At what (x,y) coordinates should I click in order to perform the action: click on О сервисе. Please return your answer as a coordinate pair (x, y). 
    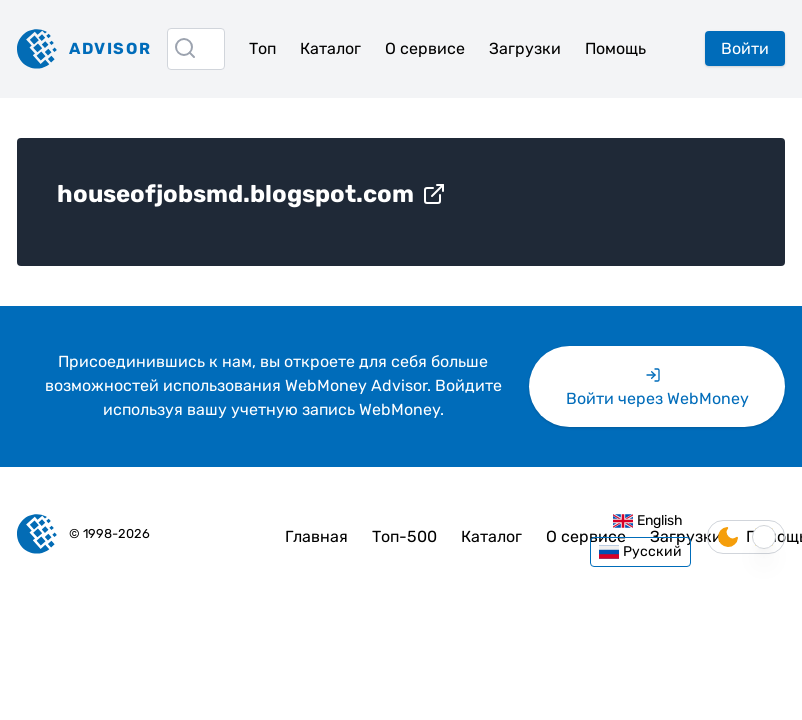
    Looking at the image, I should click on (425, 48).